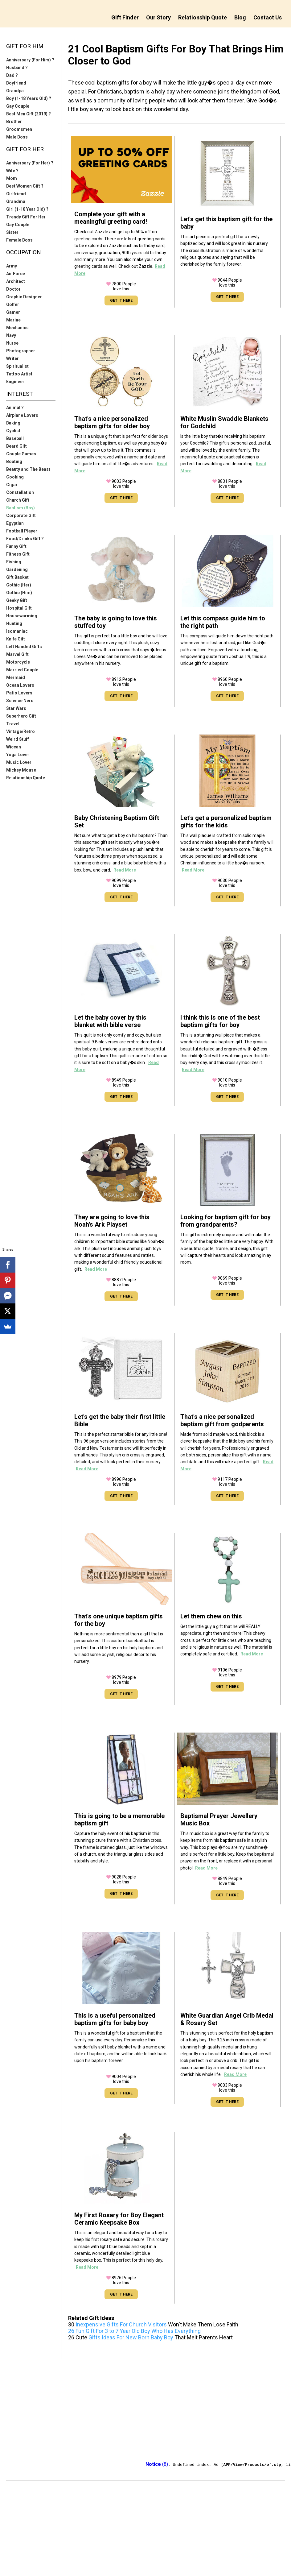 The height and width of the screenshot is (2576, 291). Describe the element at coordinates (121, 286) in the screenshot. I see `People love this` at that location.